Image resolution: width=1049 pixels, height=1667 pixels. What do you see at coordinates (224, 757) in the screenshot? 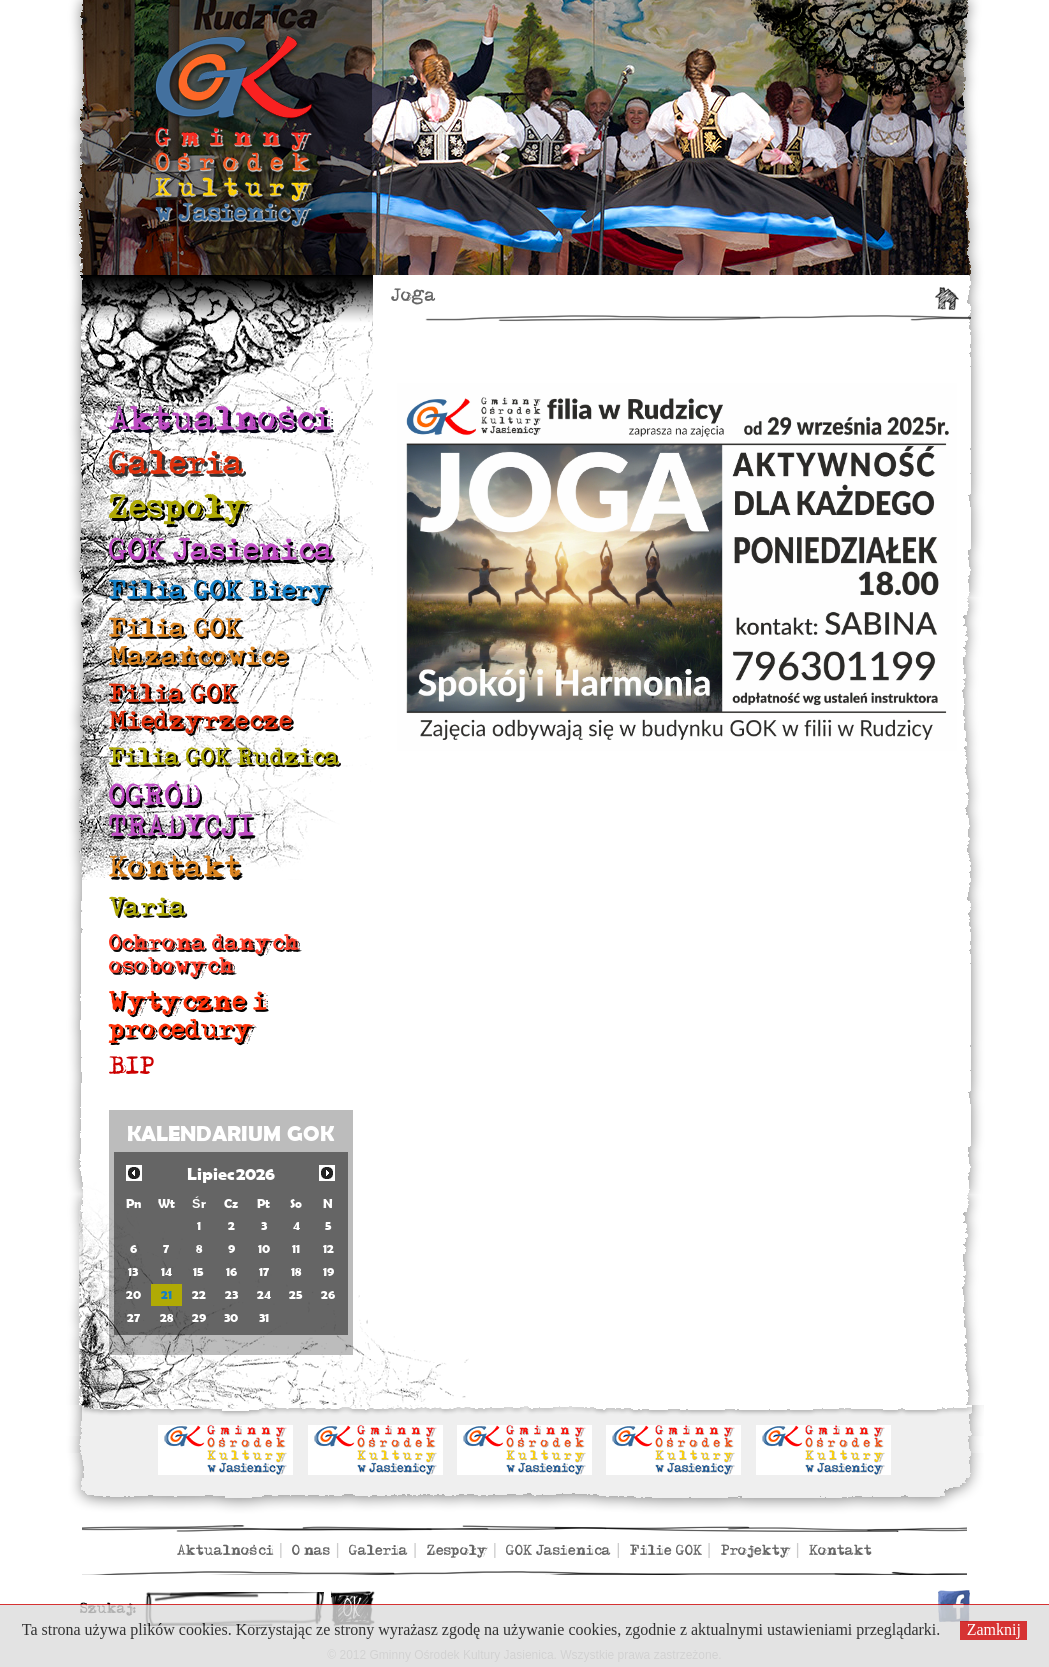
I see `Filia GOK Rudzica` at bounding box center [224, 757].